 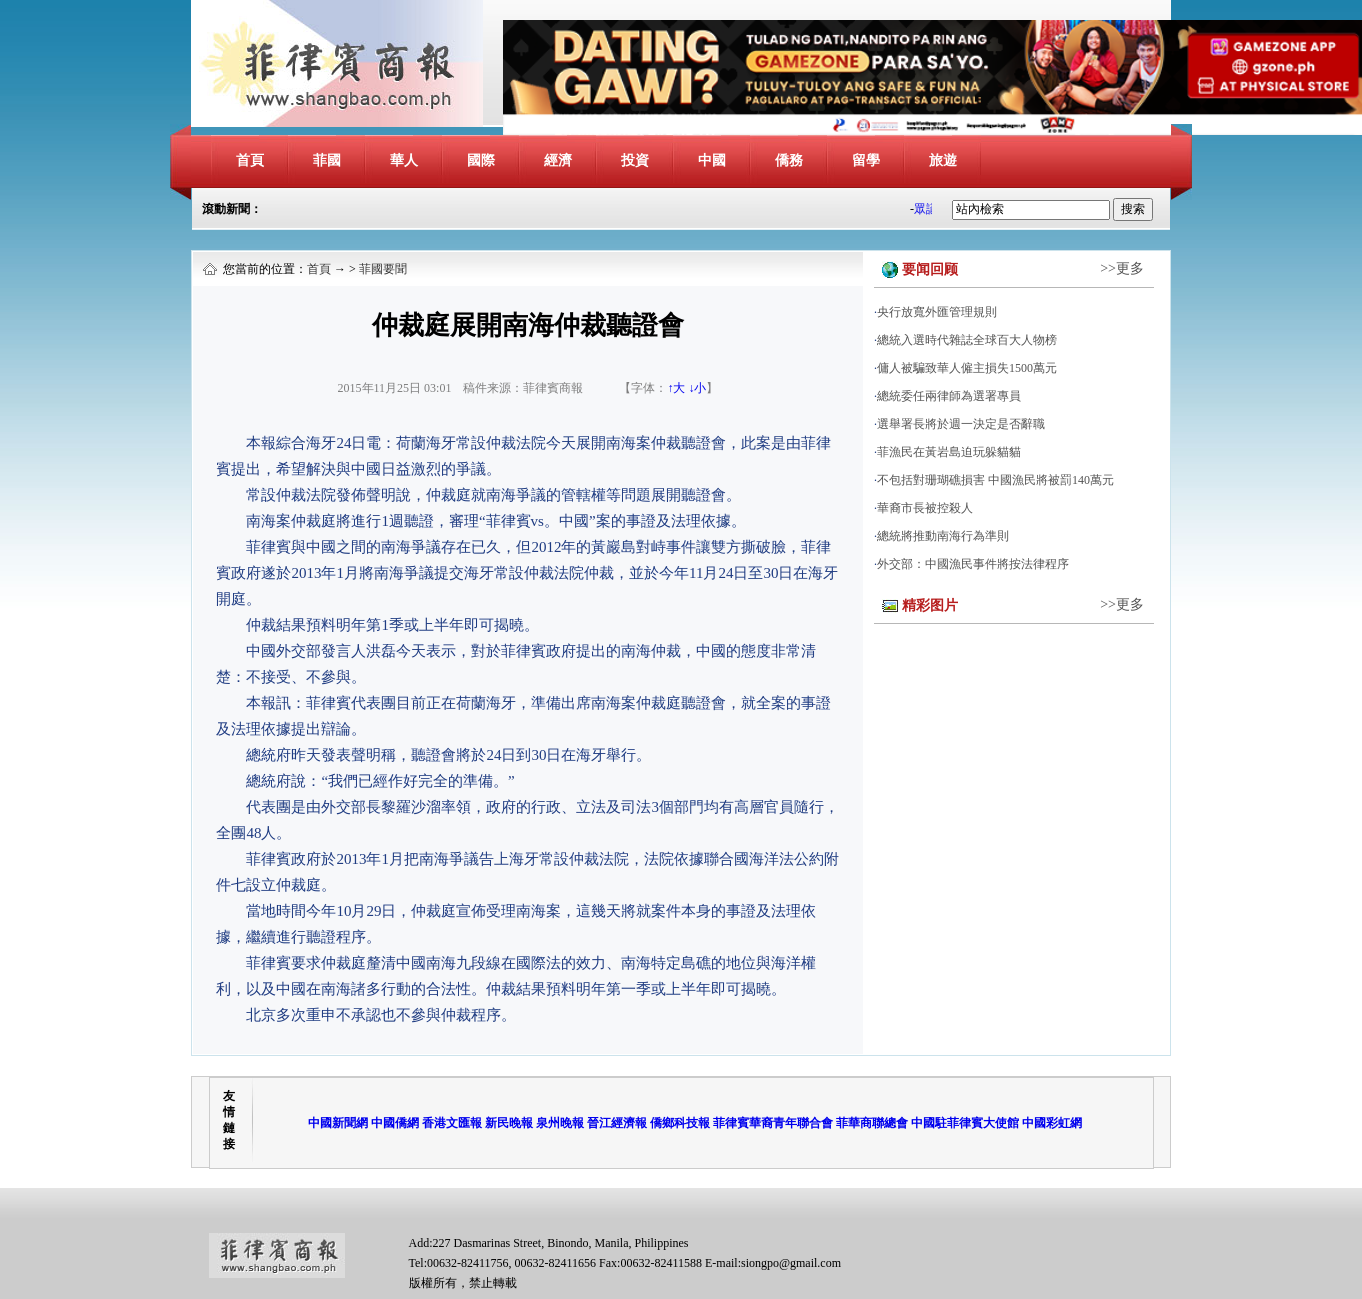 I want to click on 留學, so click(x=866, y=160).